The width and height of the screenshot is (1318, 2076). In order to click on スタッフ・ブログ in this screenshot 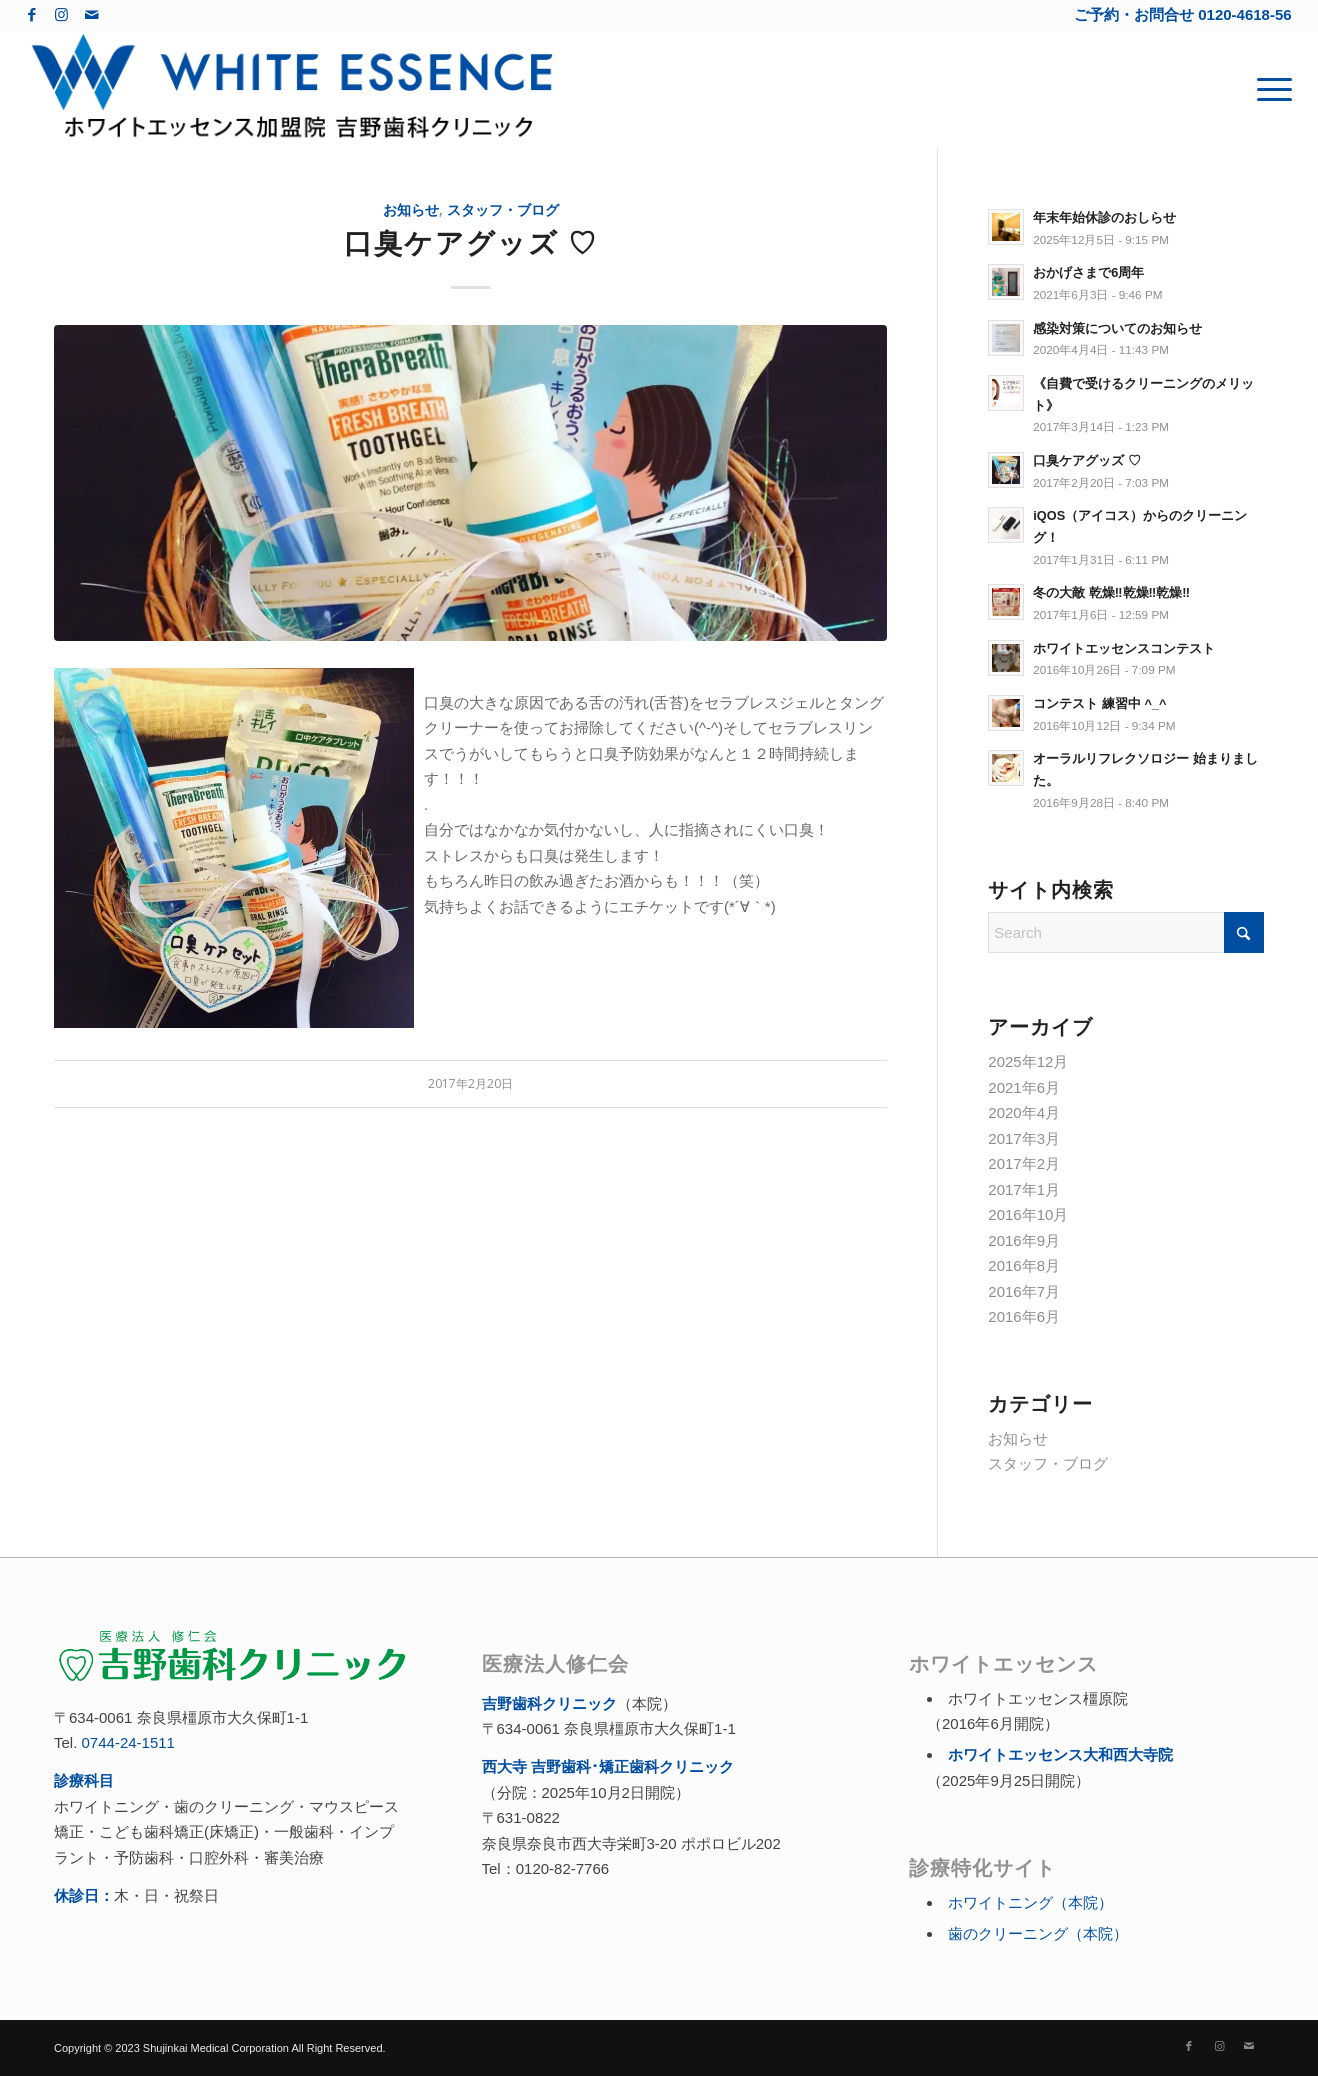, I will do `click(503, 210)`.